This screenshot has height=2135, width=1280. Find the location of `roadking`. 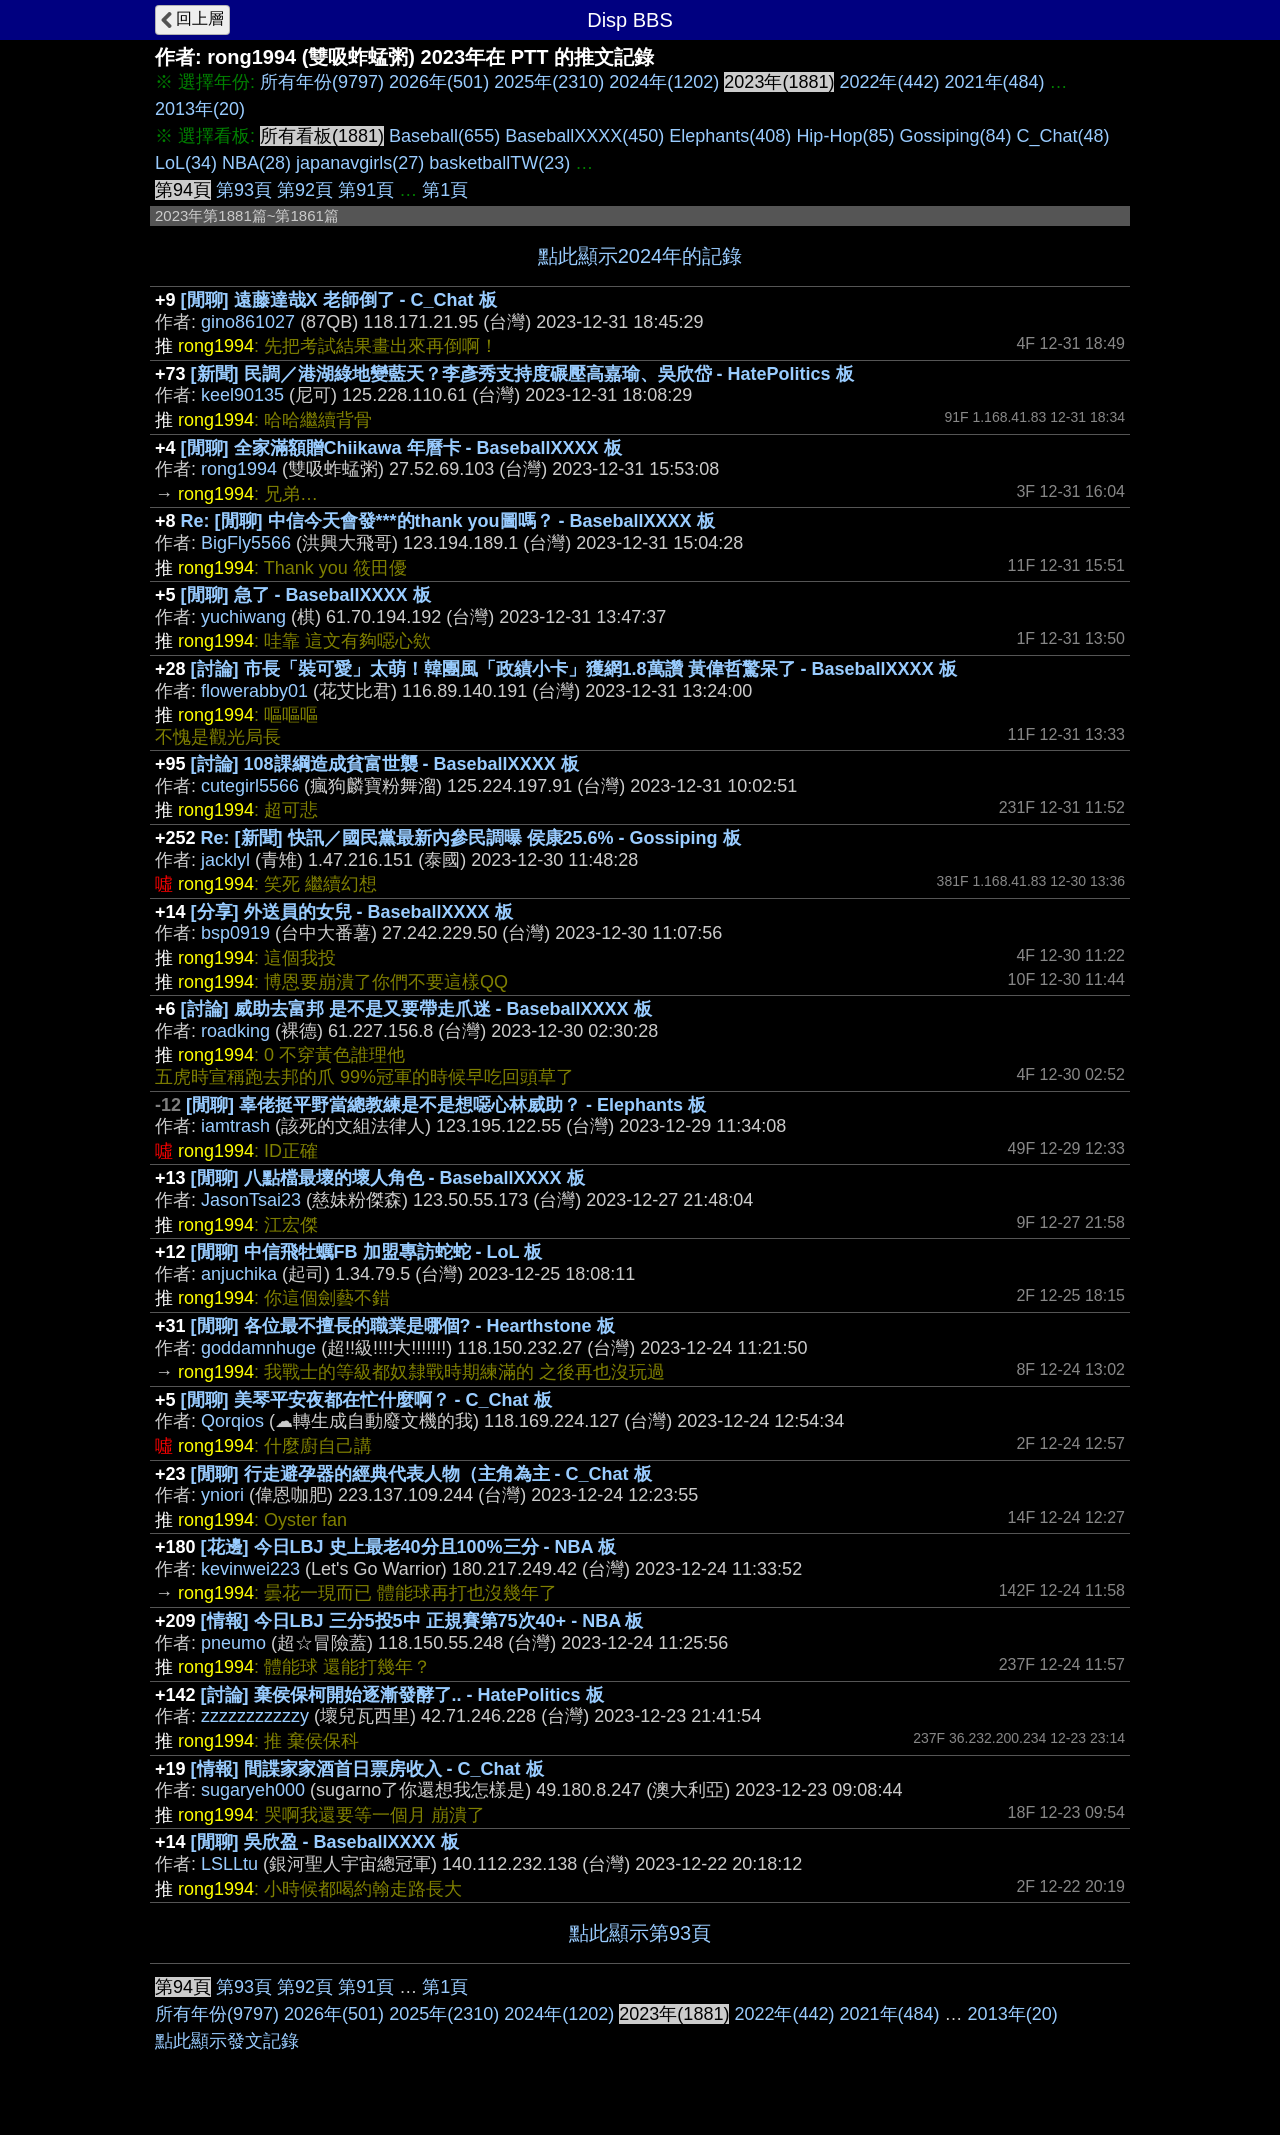

roadking is located at coordinates (235, 1031).